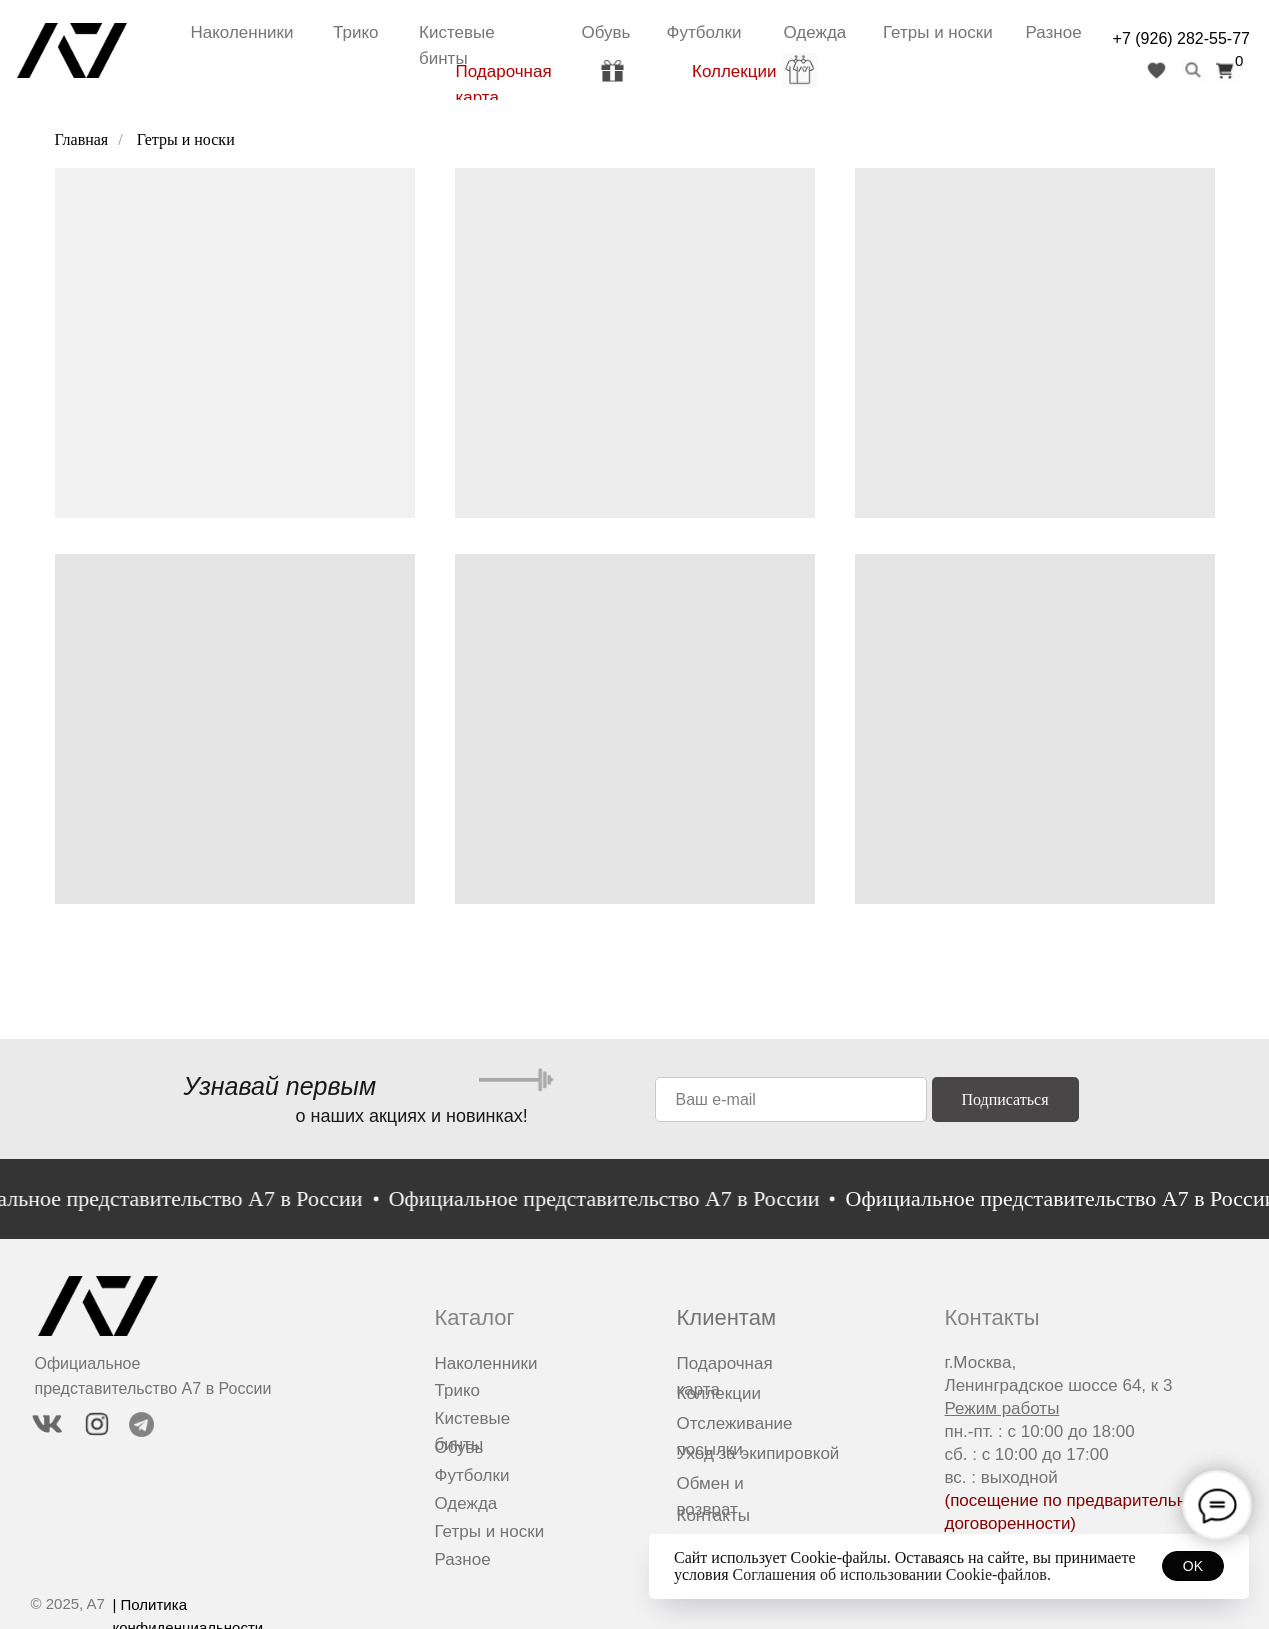 Image resolution: width=1269 pixels, height=1629 pixels. I want to click on Обувь, so click(606, 32).